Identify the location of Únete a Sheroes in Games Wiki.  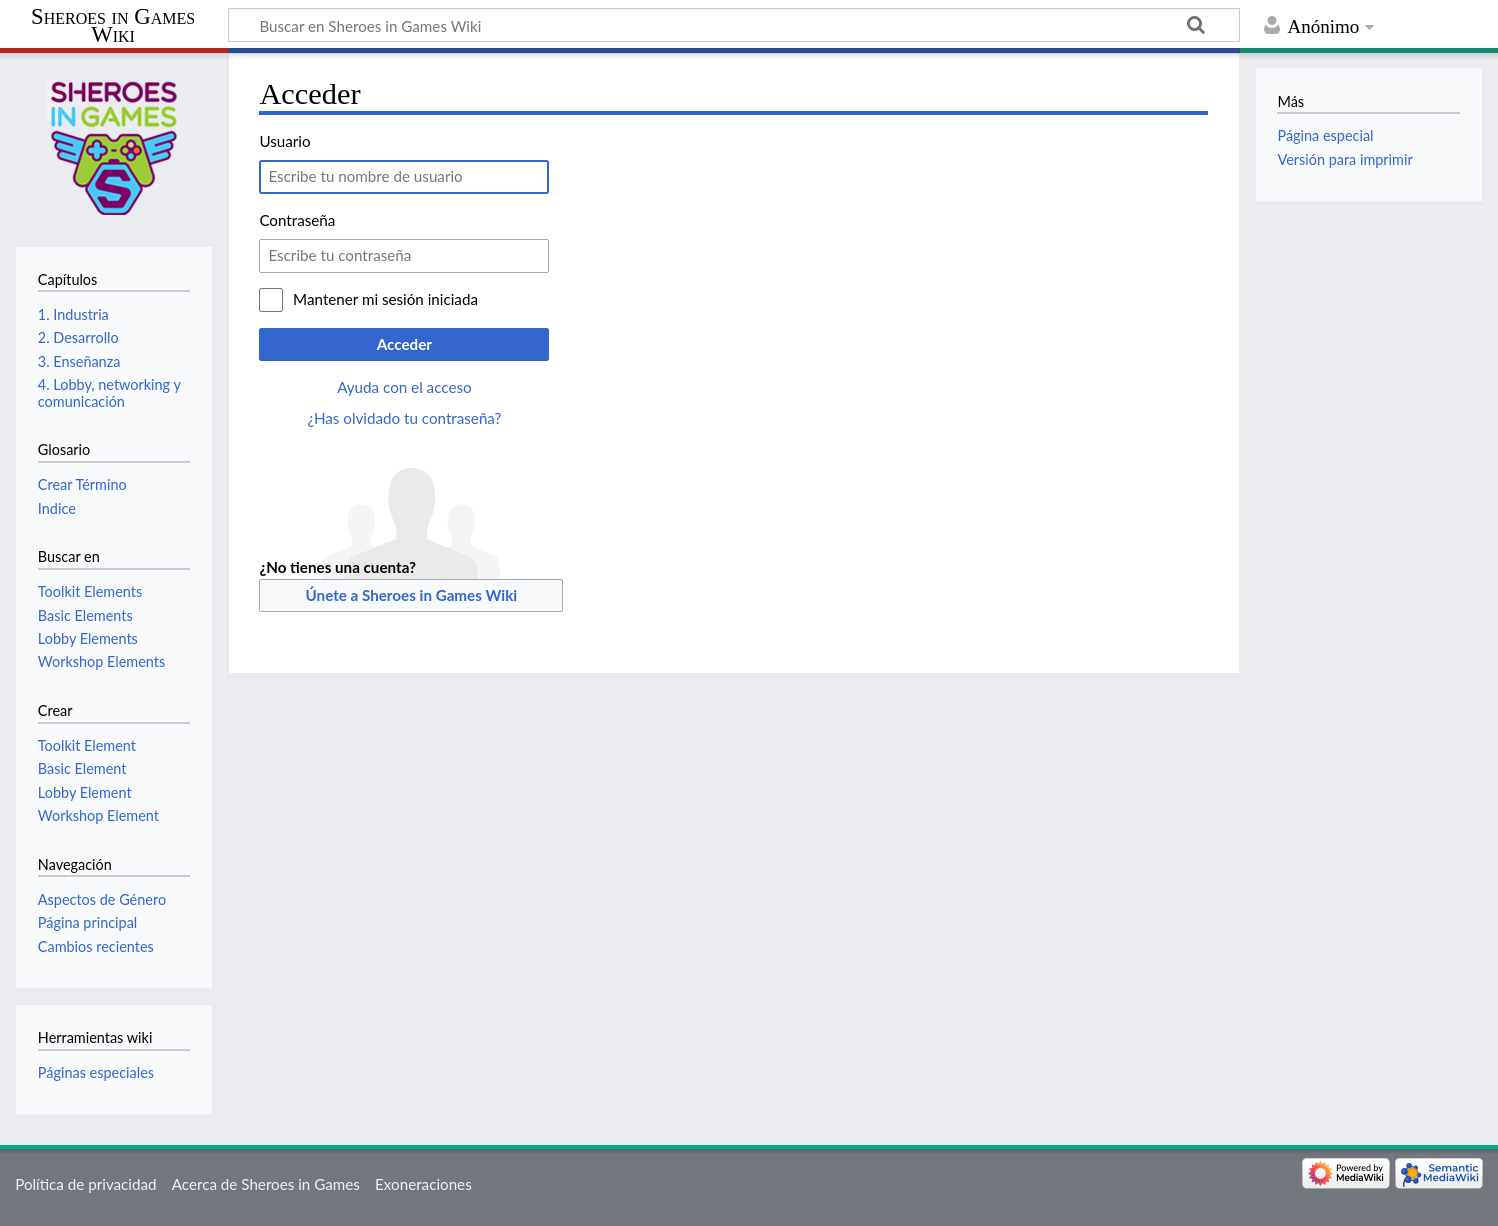
(412, 595).